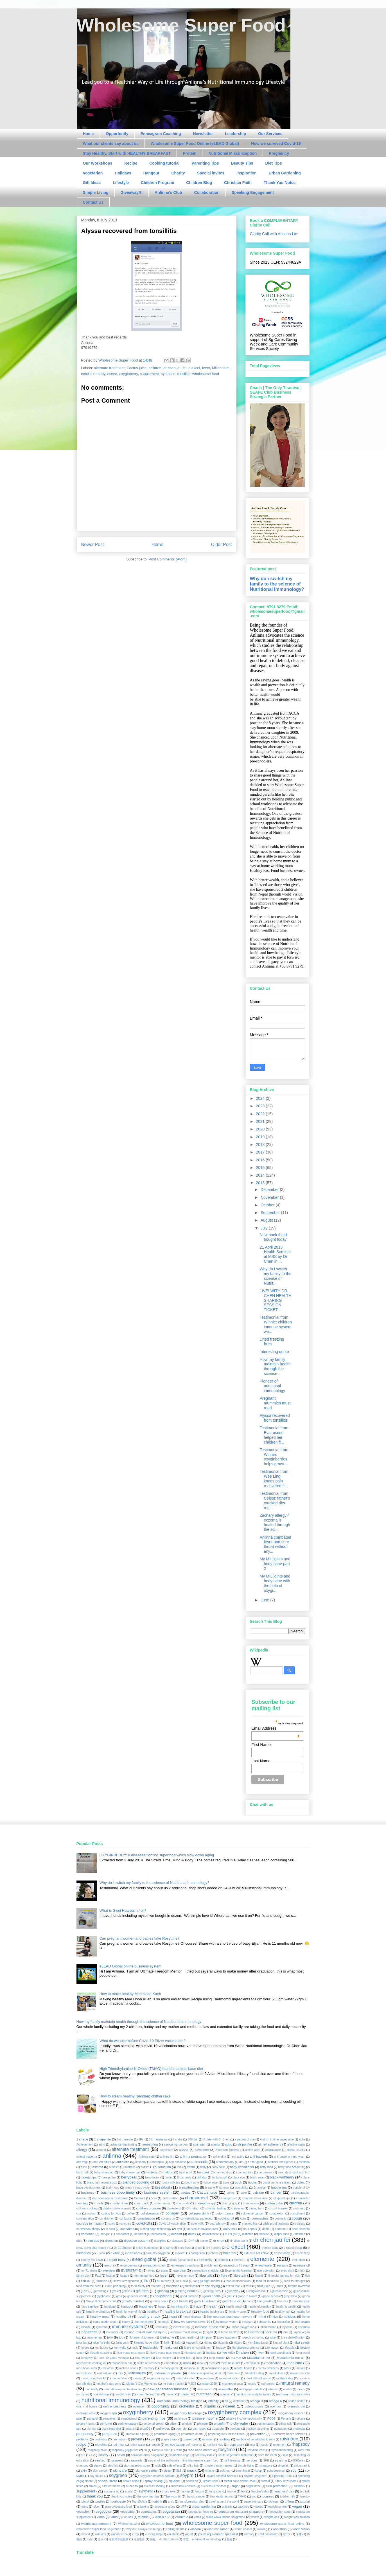 The height and width of the screenshot is (2576, 386). What do you see at coordinates (298, 2534) in the screenshot?
I see `专建` at bounding box center [298, 2534].